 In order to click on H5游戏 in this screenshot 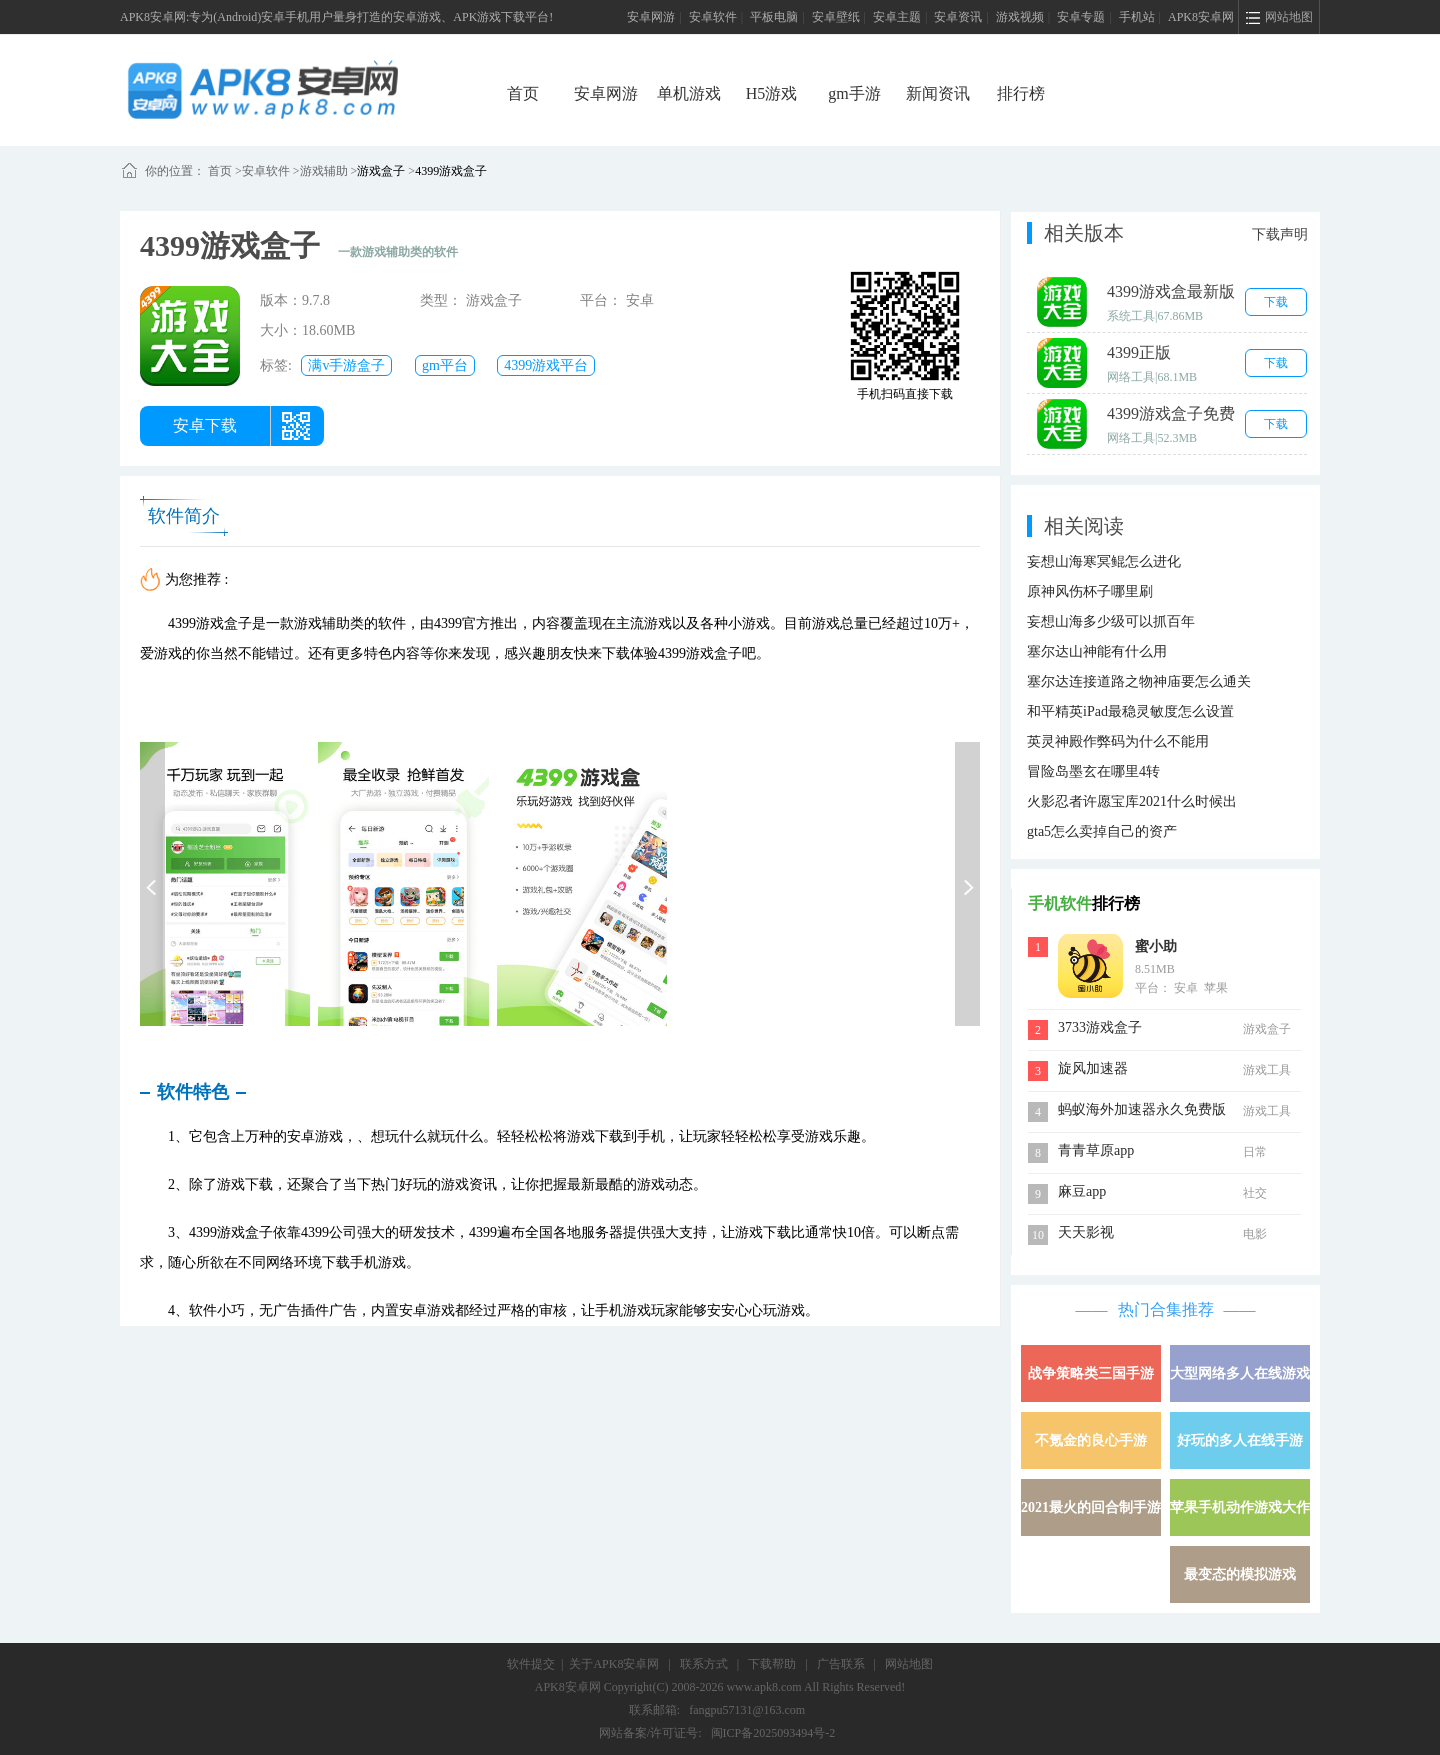, I will do `click(772, 93)`.